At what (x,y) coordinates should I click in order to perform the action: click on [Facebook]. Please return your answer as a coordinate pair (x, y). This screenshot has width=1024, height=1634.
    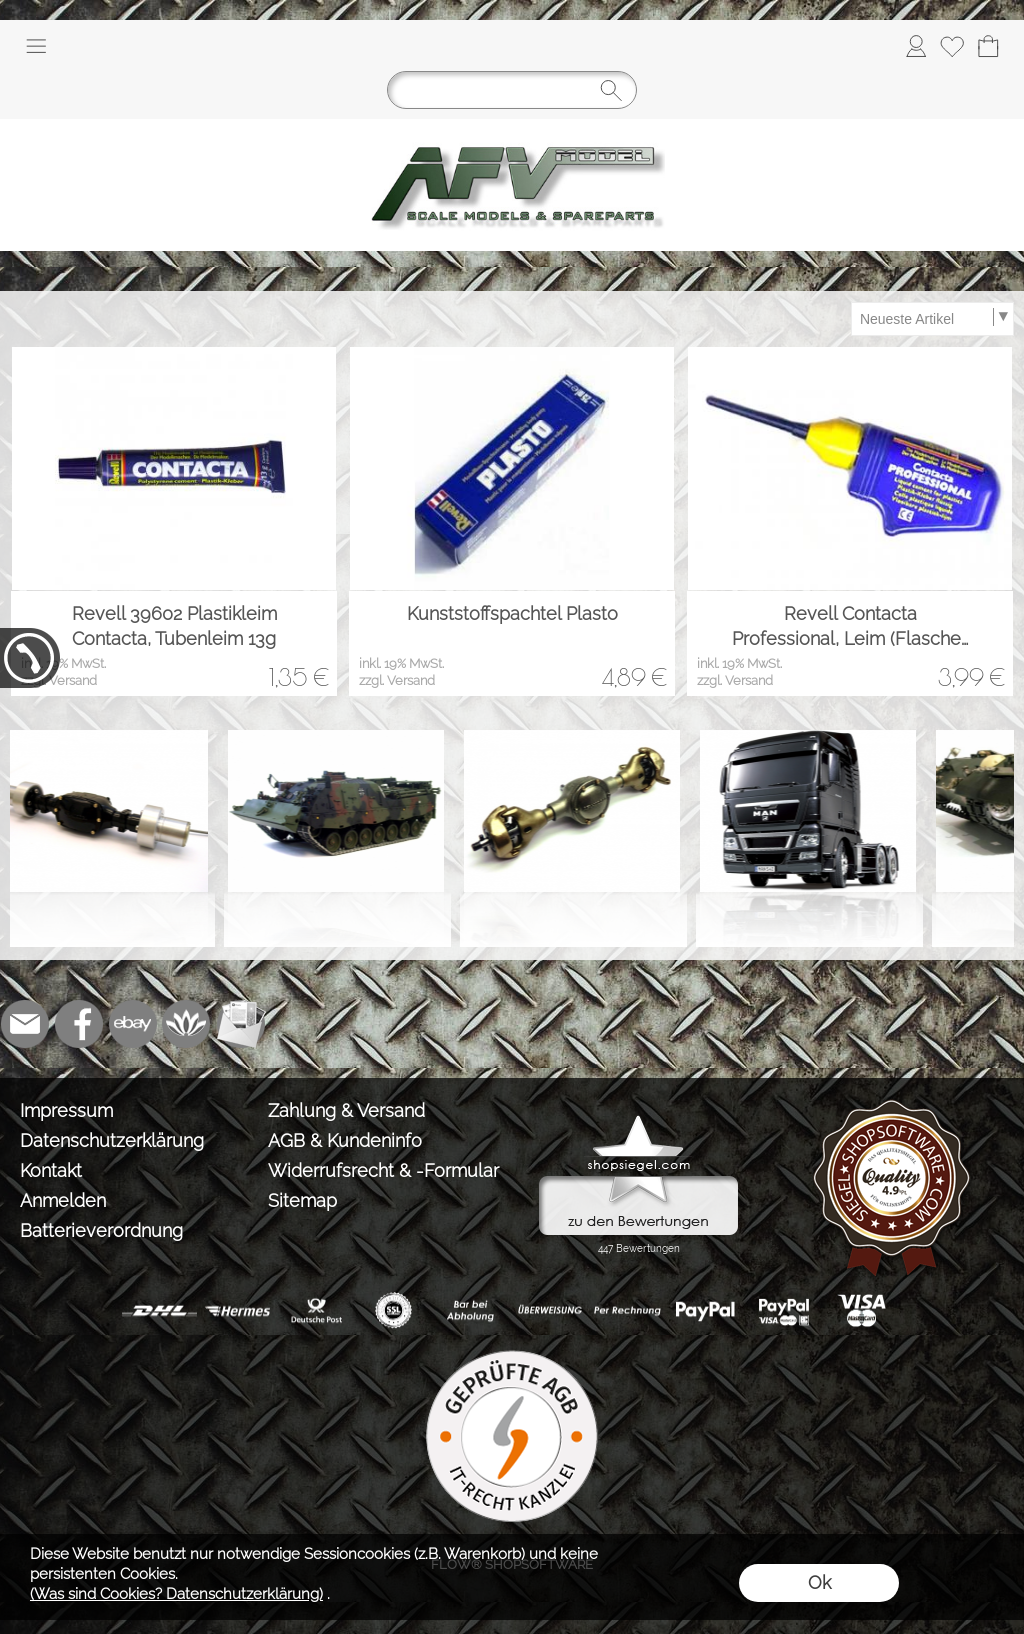
    Looking at the image, I should click on (79, 1024).